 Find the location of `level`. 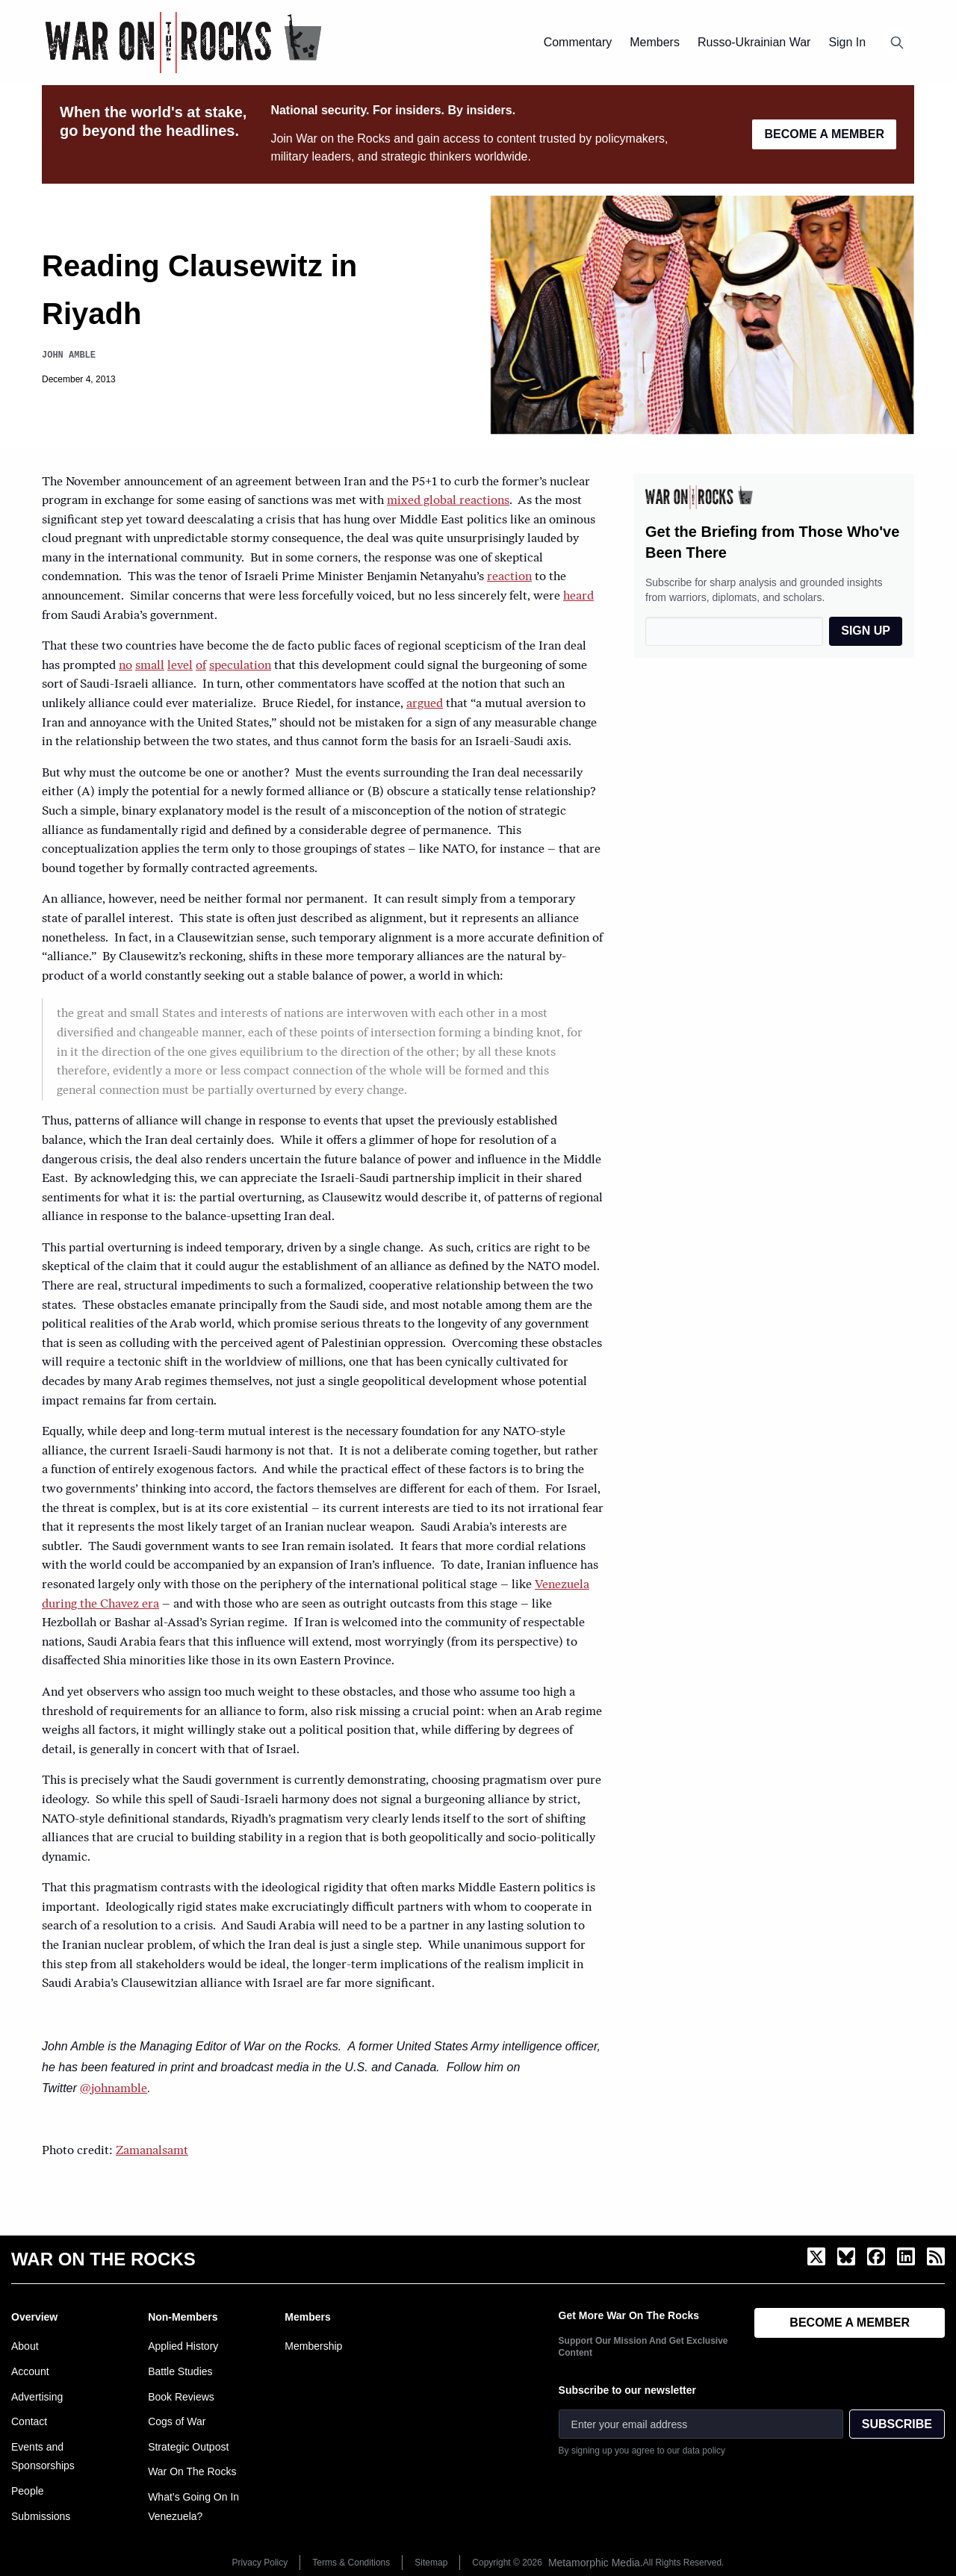

level is located at coordinates (180, 666).